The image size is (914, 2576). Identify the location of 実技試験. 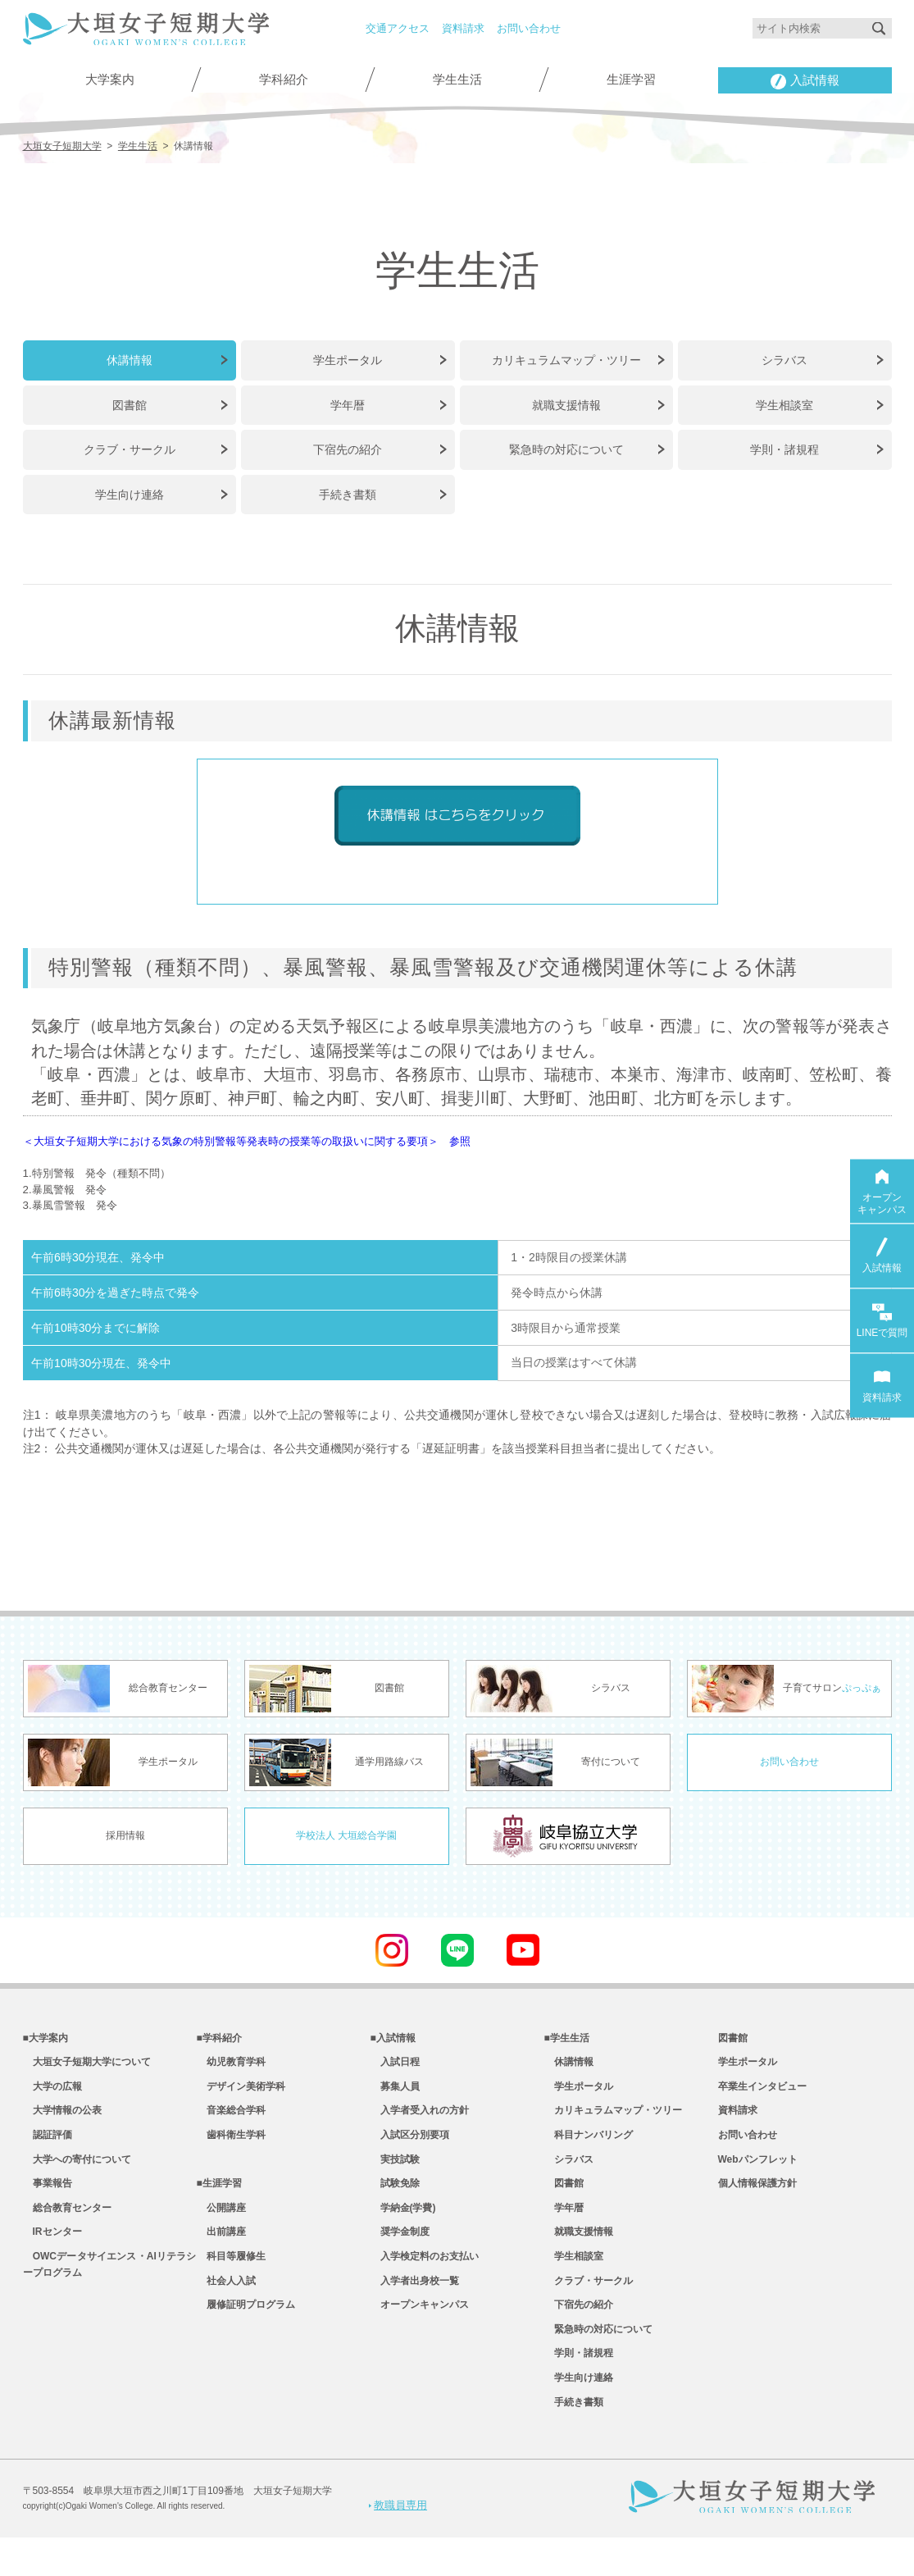
(395, 2175).